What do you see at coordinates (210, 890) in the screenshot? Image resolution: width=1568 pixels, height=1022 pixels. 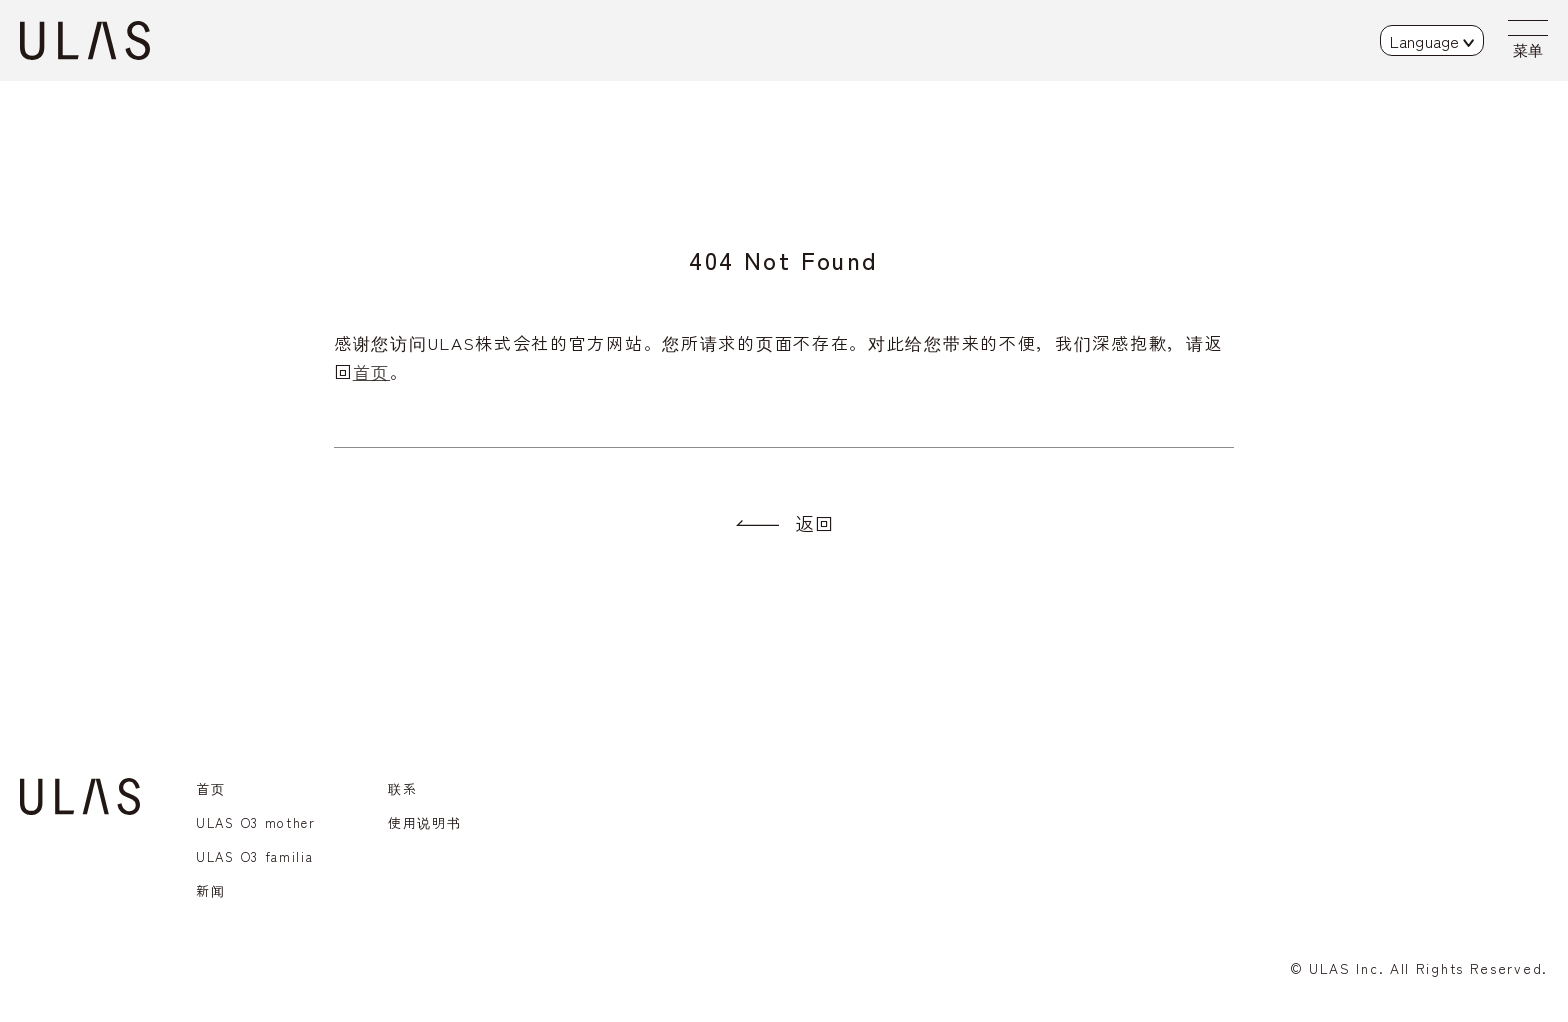 I see `新闻` at bounding box center [210, 890].